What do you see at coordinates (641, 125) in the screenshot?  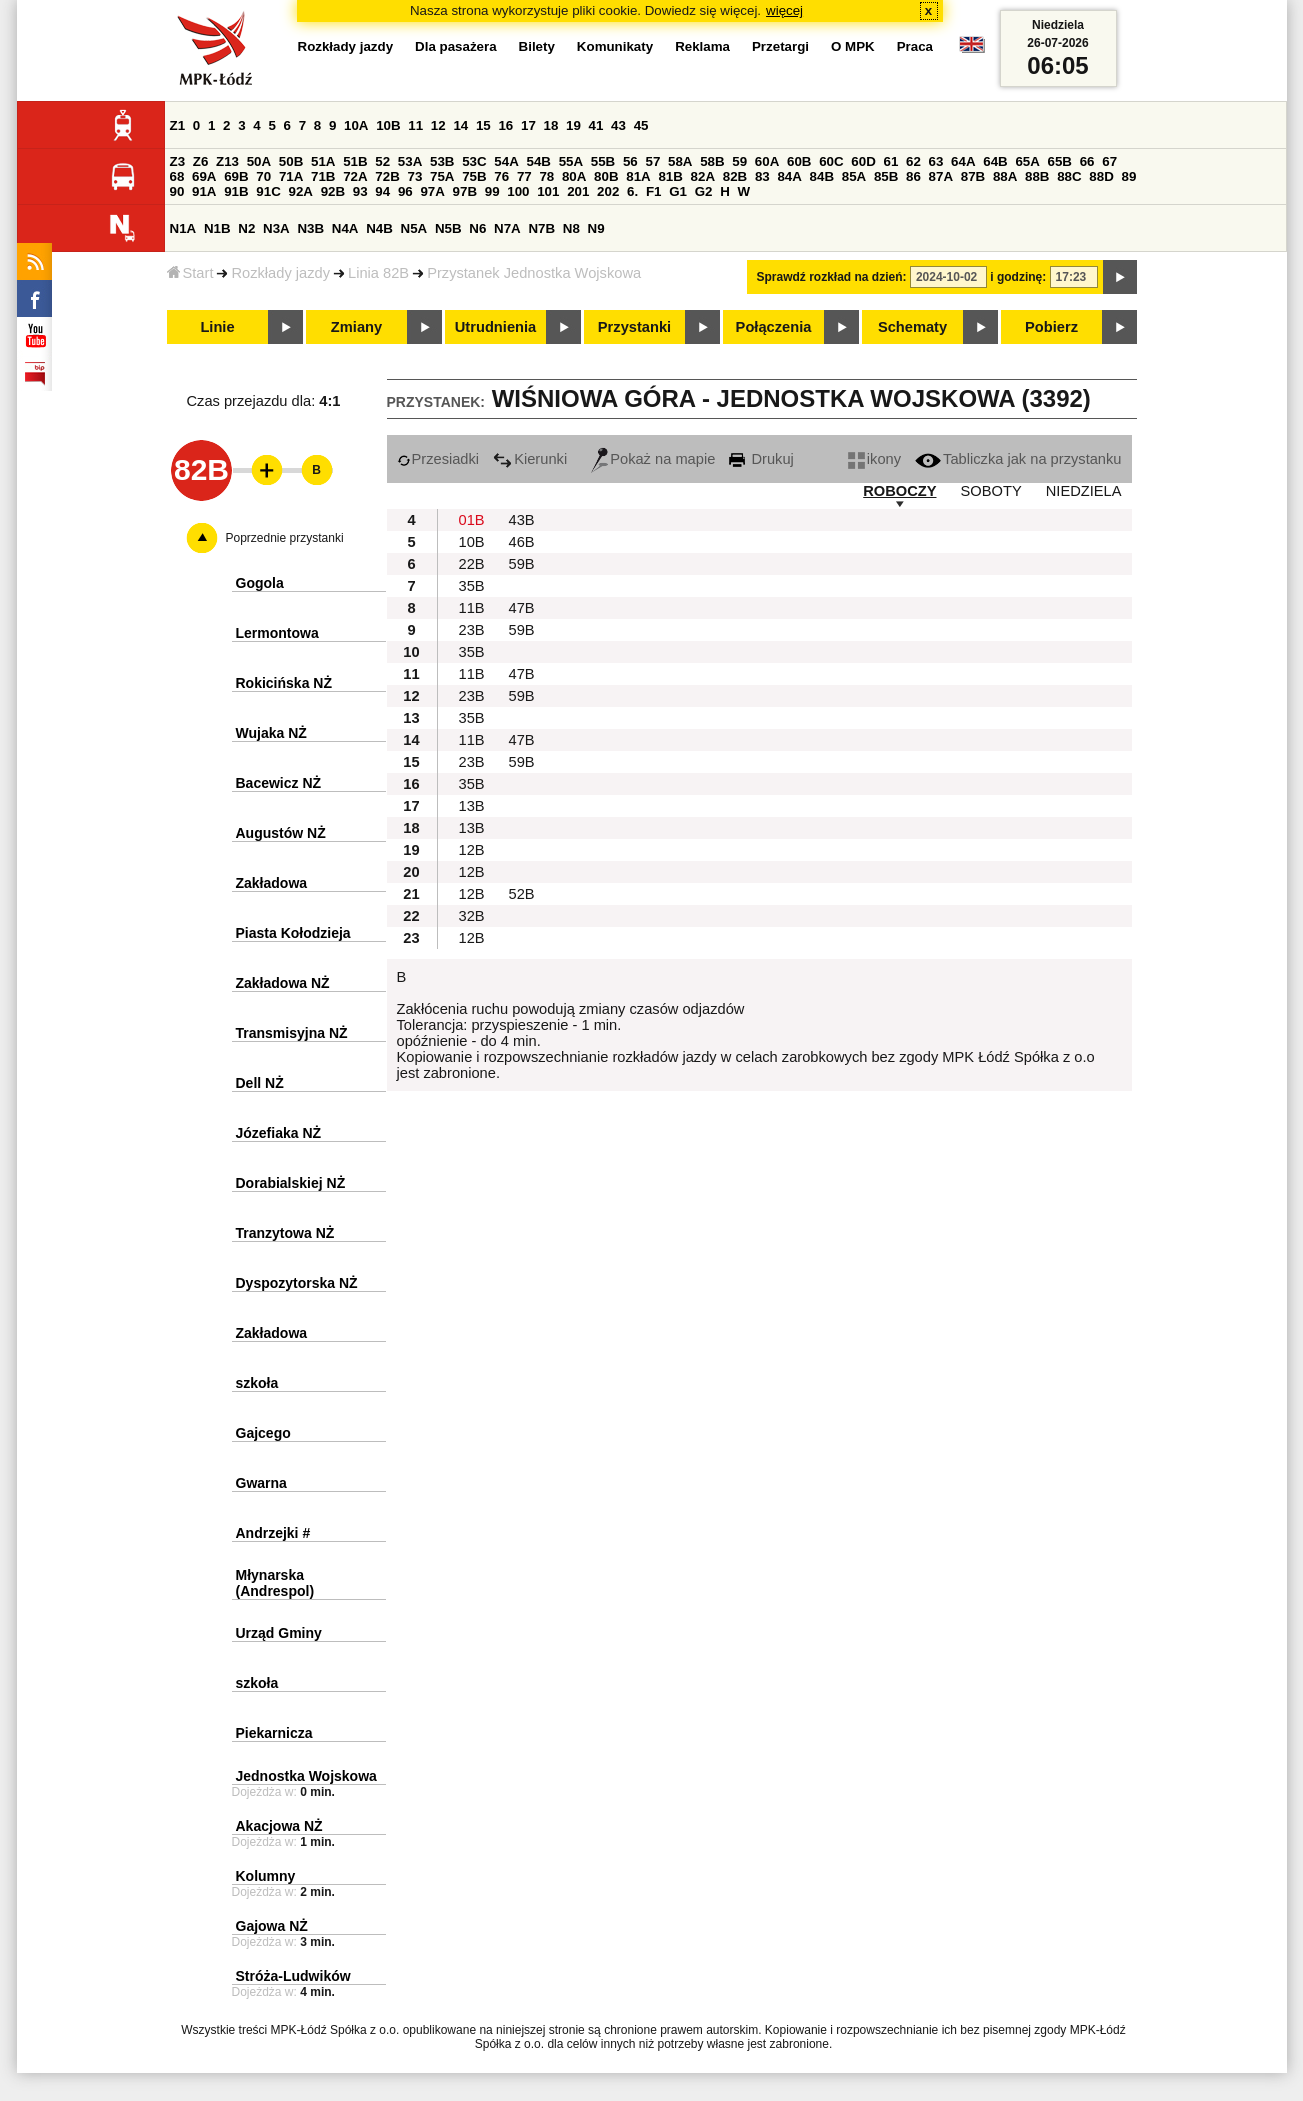 I see `45` at bounding box center [641, 125].